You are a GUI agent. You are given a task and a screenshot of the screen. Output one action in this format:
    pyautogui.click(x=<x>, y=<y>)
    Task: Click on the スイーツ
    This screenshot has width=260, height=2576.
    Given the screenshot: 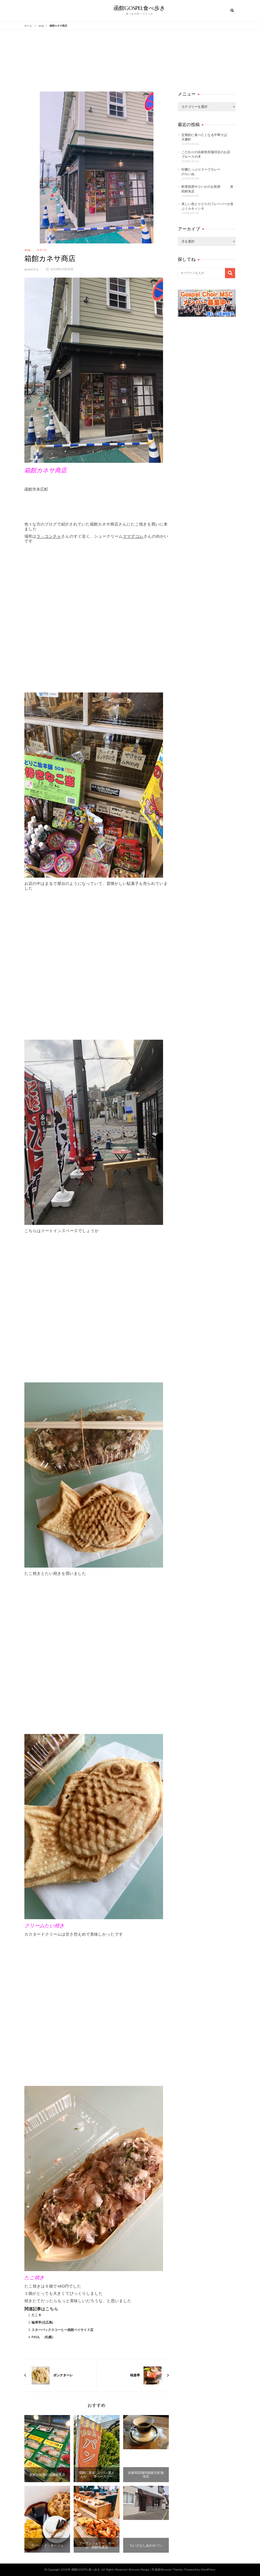 What is the action you would take?
    pyautogui.click(x=42, y=250)
    